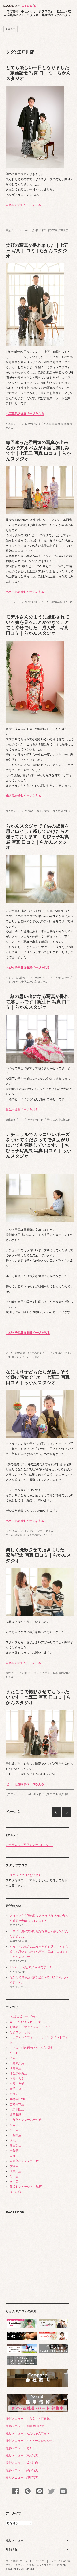  I want to click on 家族記念撮影ページを見る, so click(23, 205).